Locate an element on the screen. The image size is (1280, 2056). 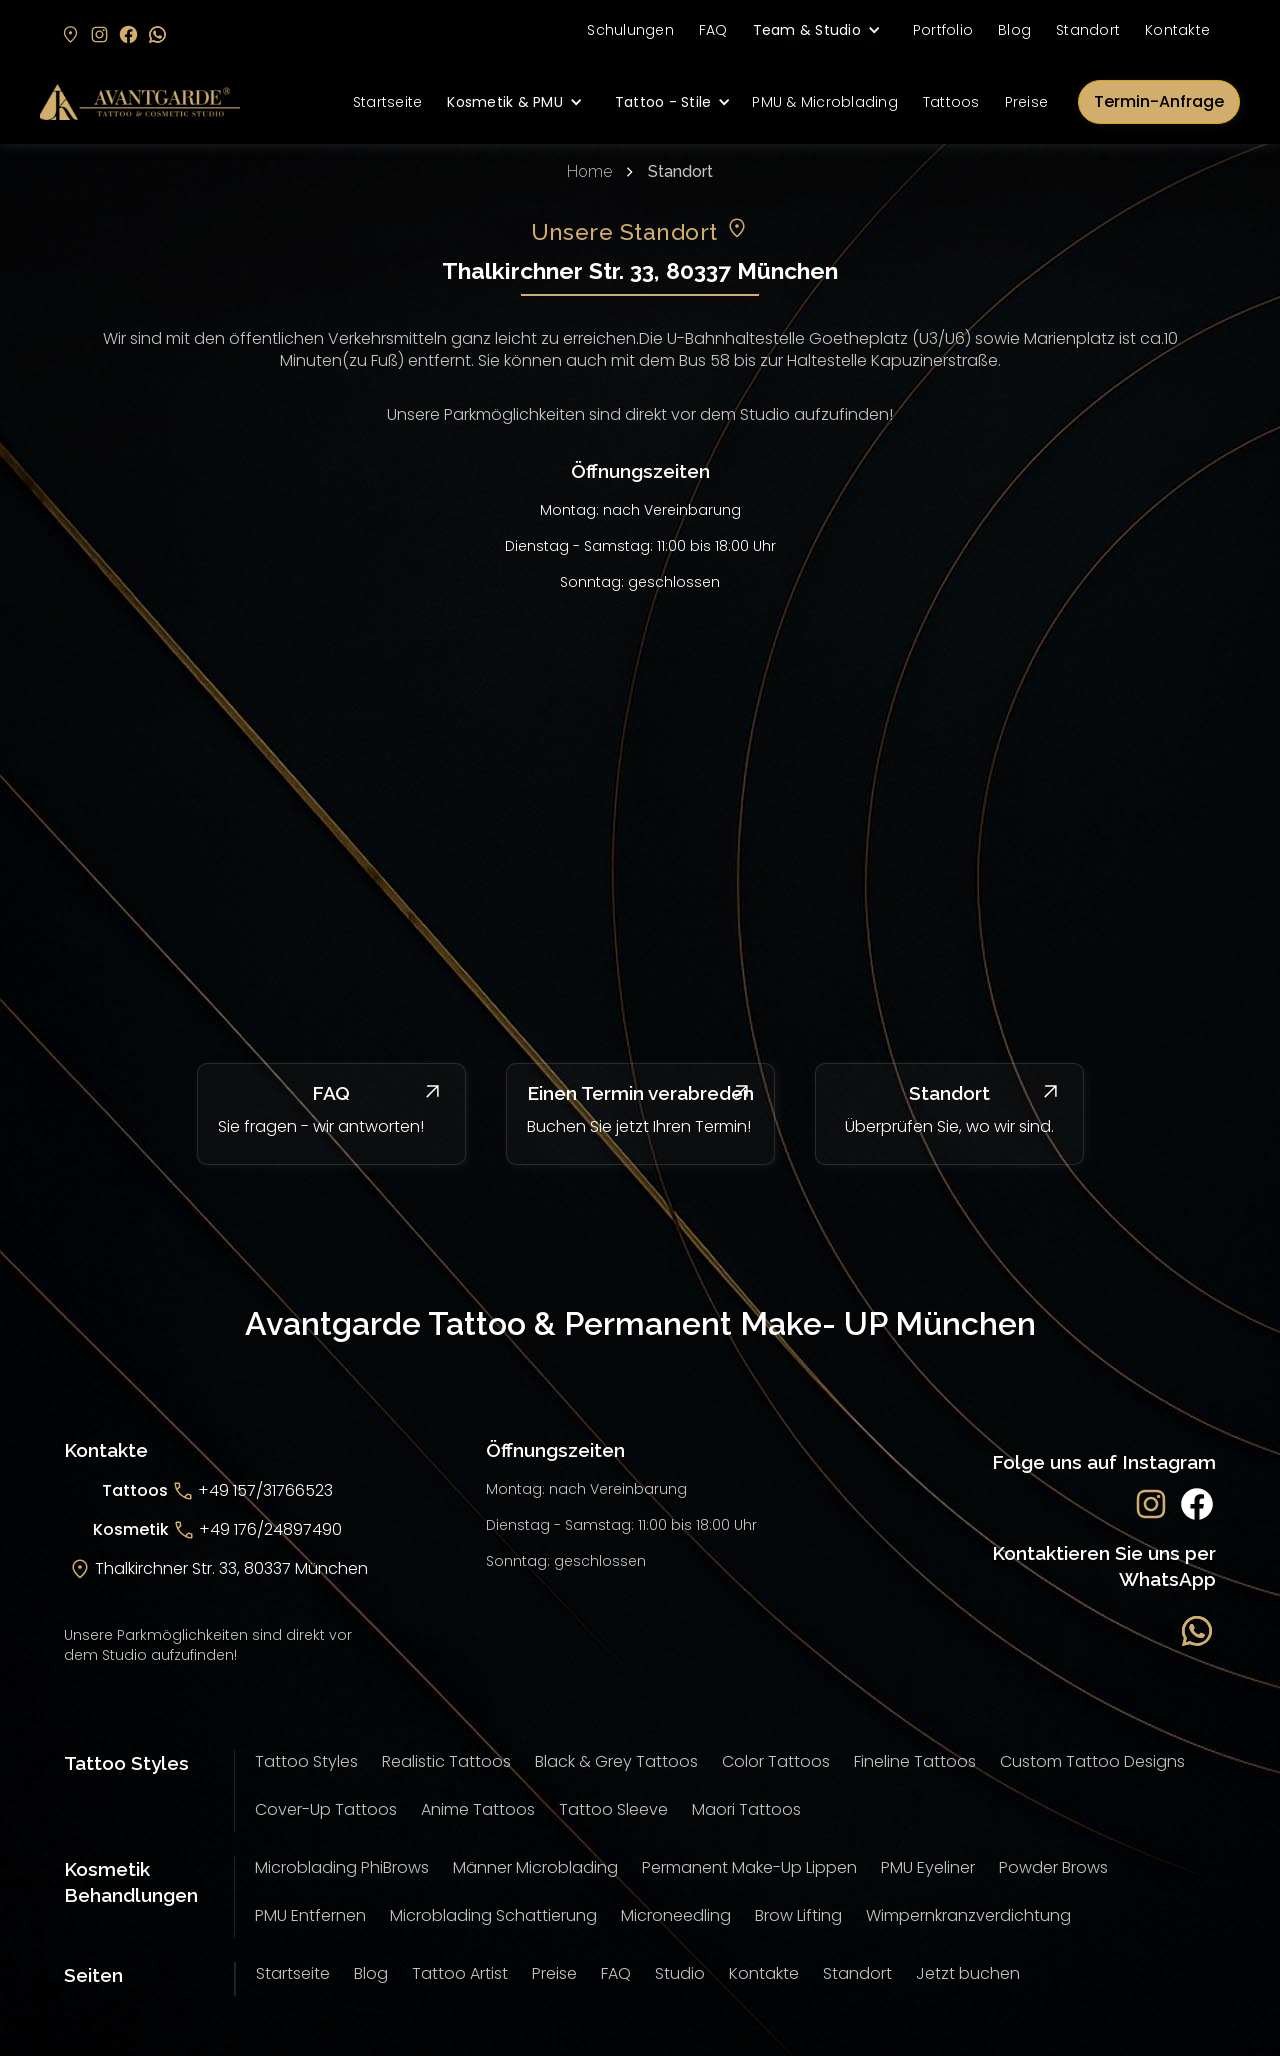
Realistic Tattoos is located at coordinates (446, 1761).